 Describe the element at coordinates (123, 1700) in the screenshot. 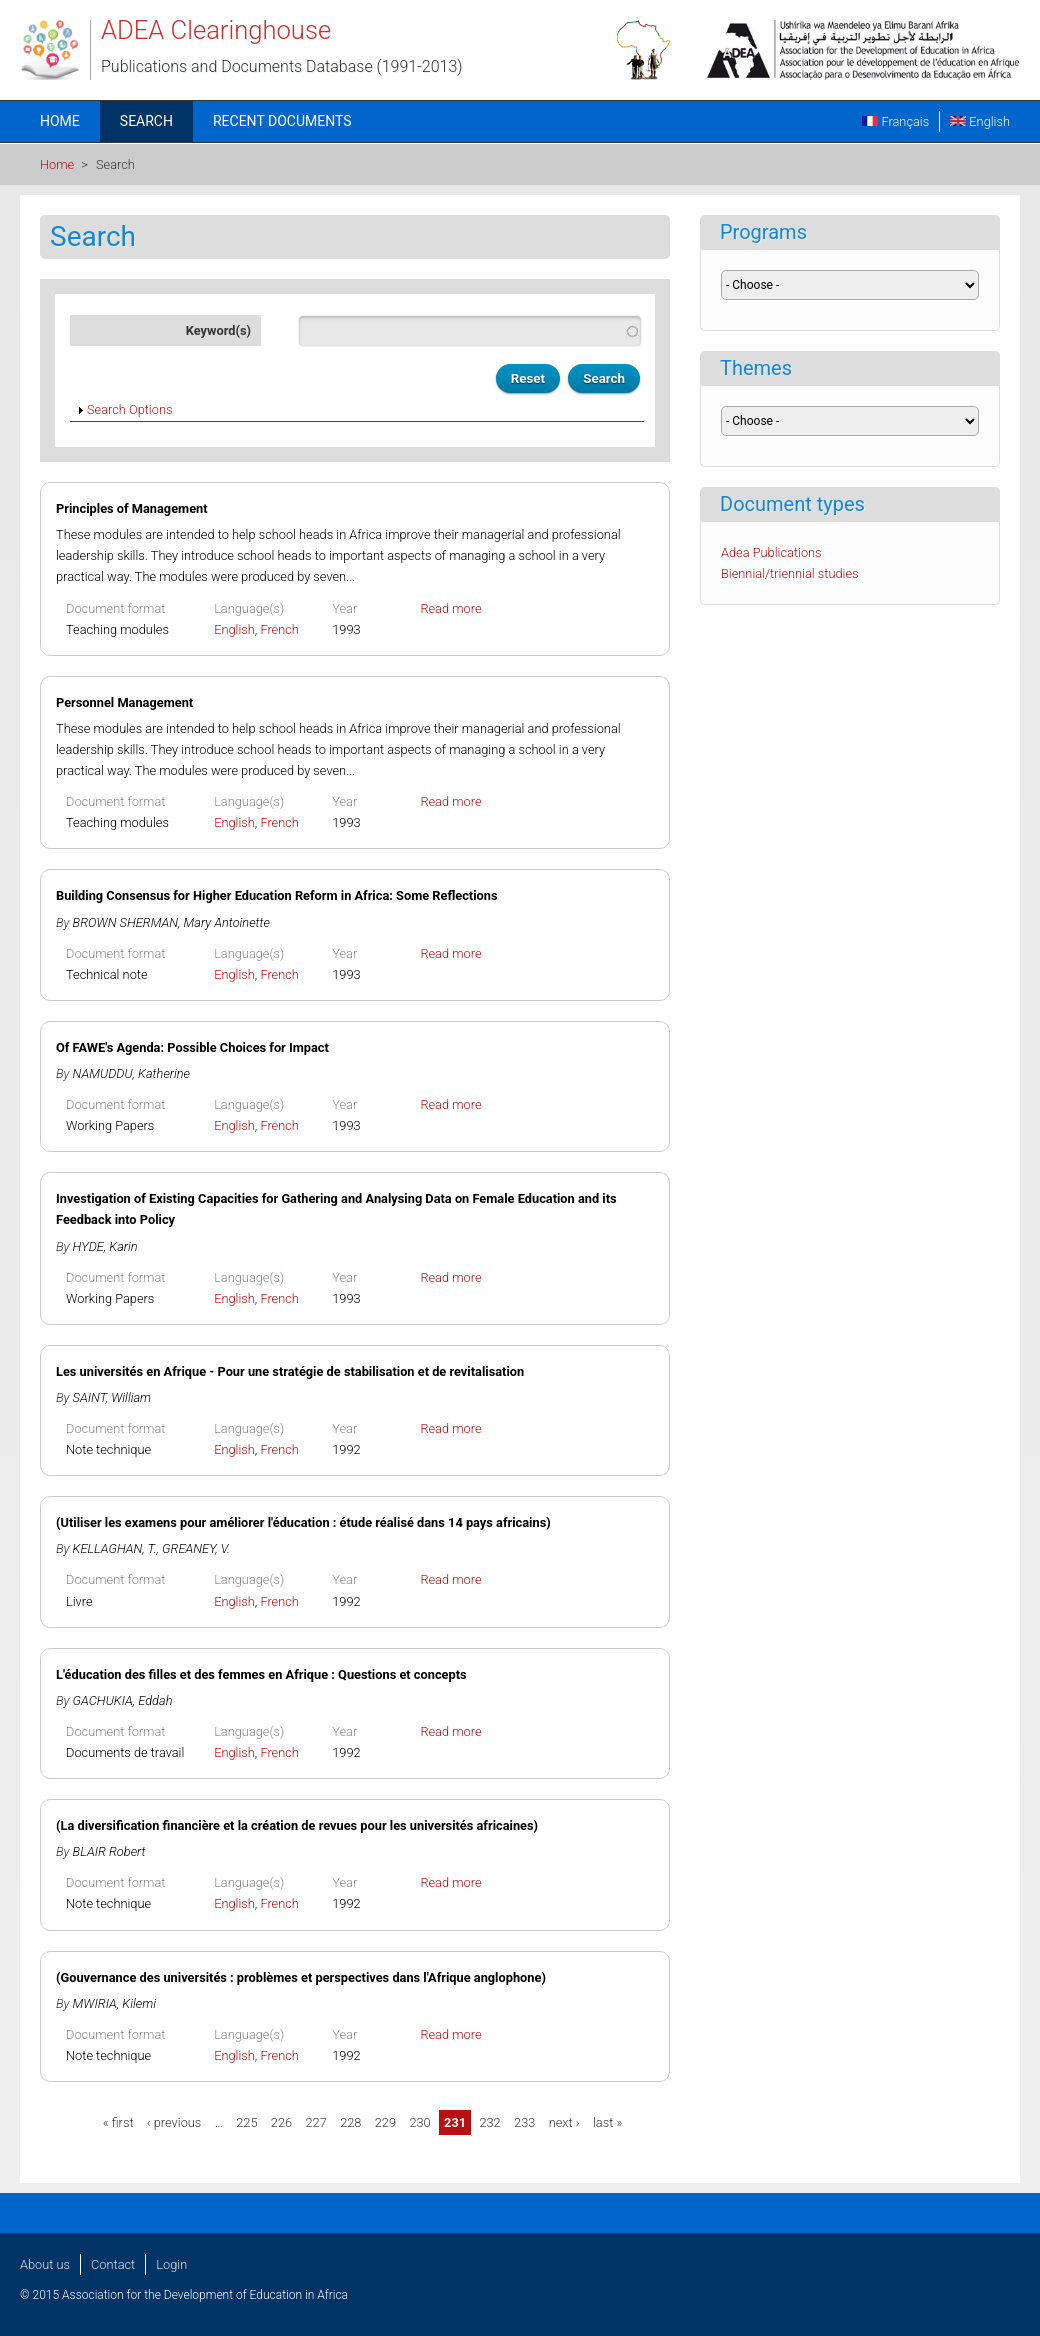

I see `GACHUKIA, Eddah` at that location.